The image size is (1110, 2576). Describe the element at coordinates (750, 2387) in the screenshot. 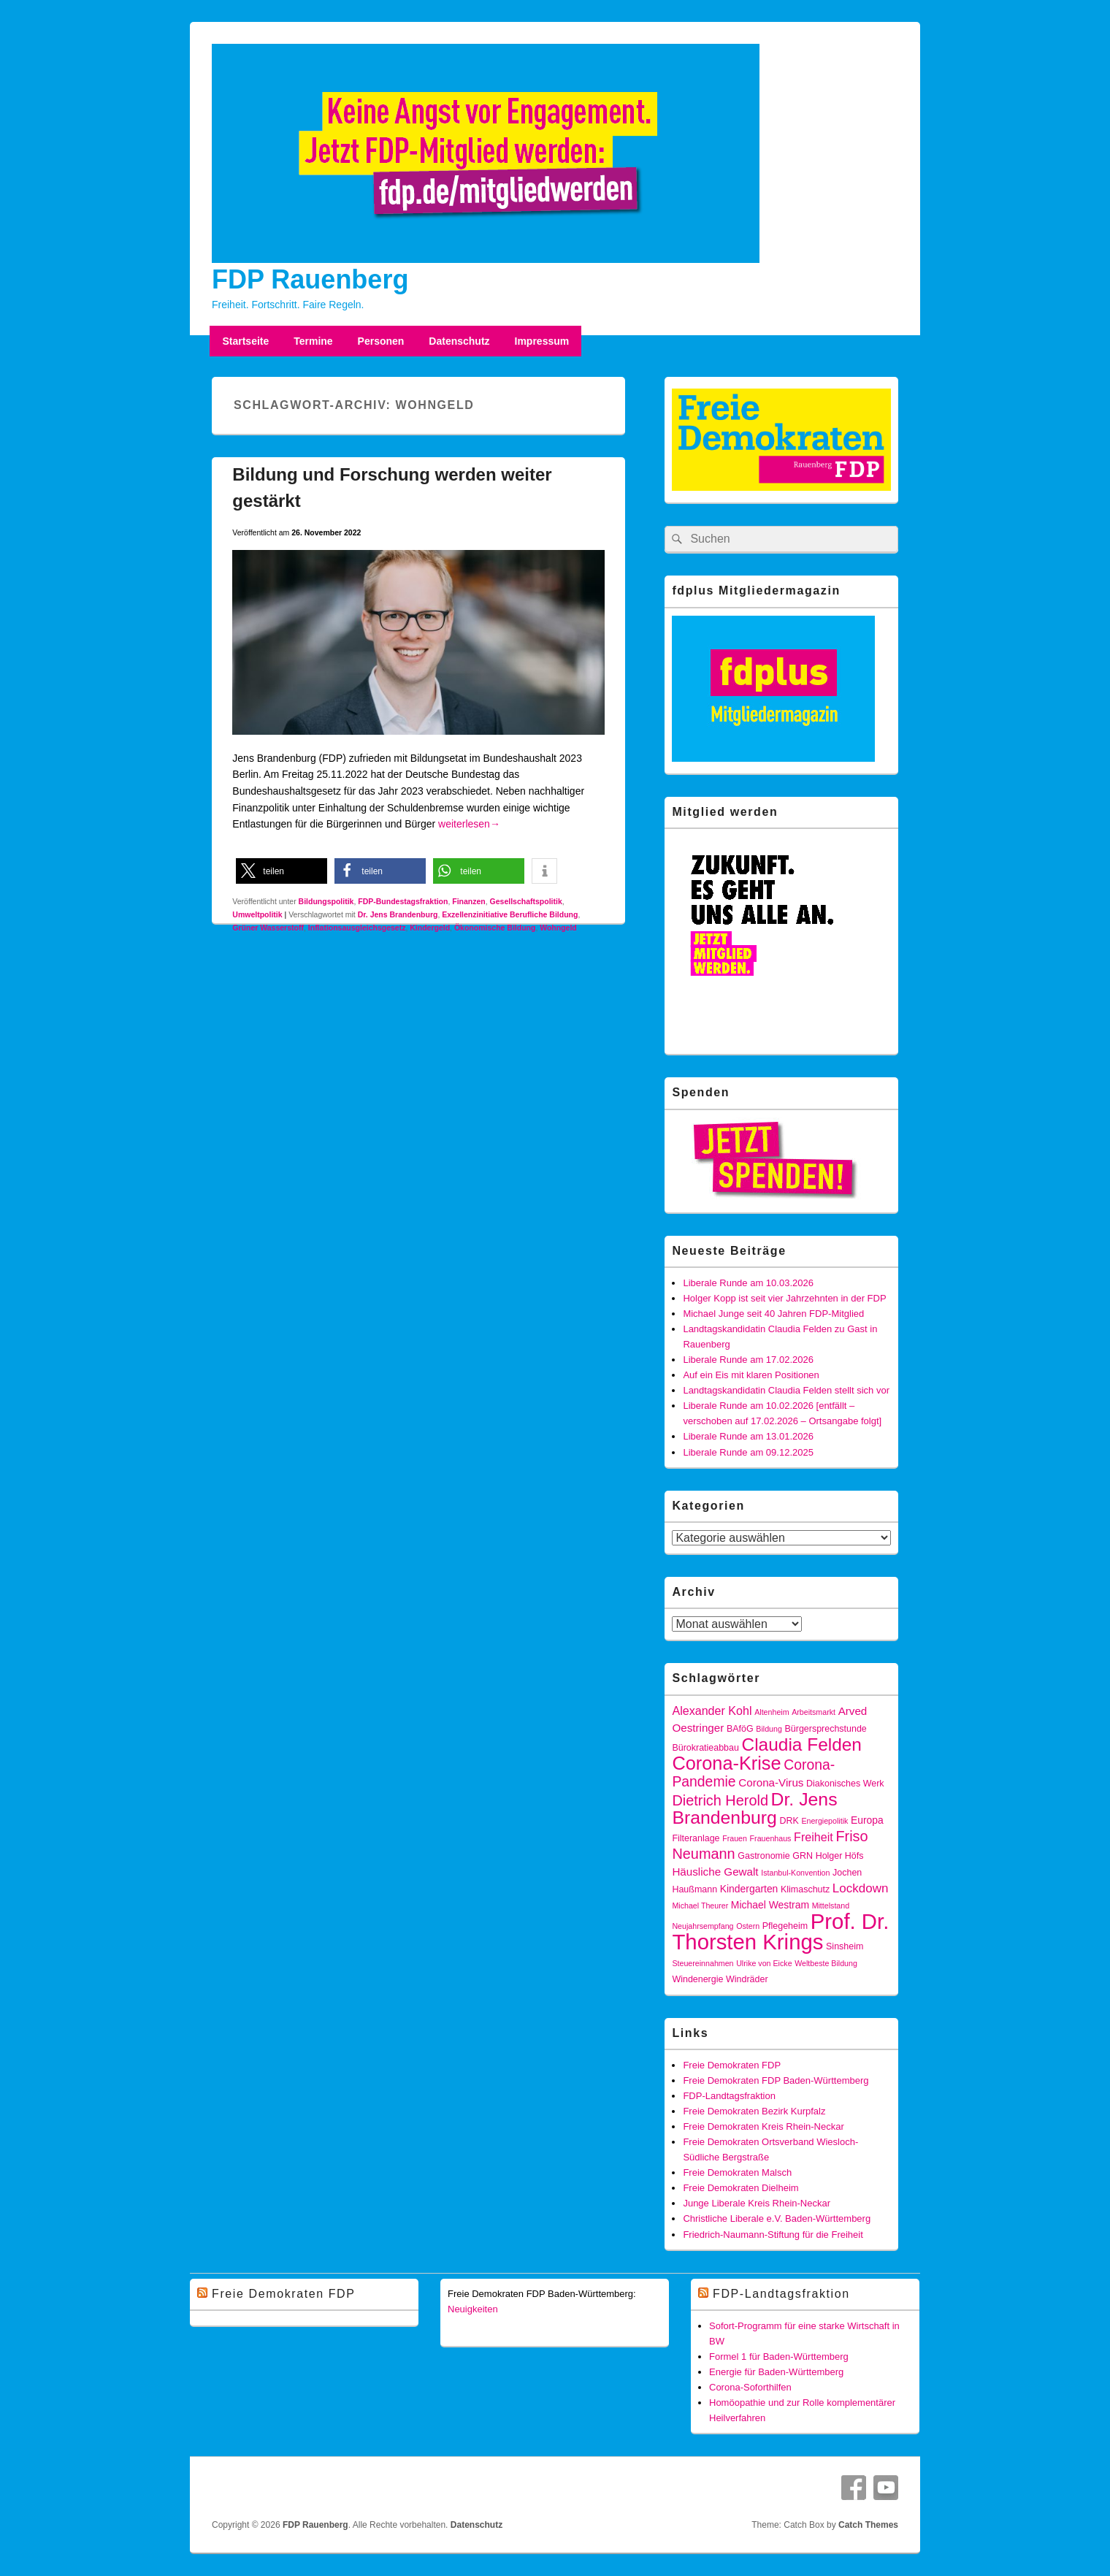

I see `Corona-Soforthilfen` at that location.